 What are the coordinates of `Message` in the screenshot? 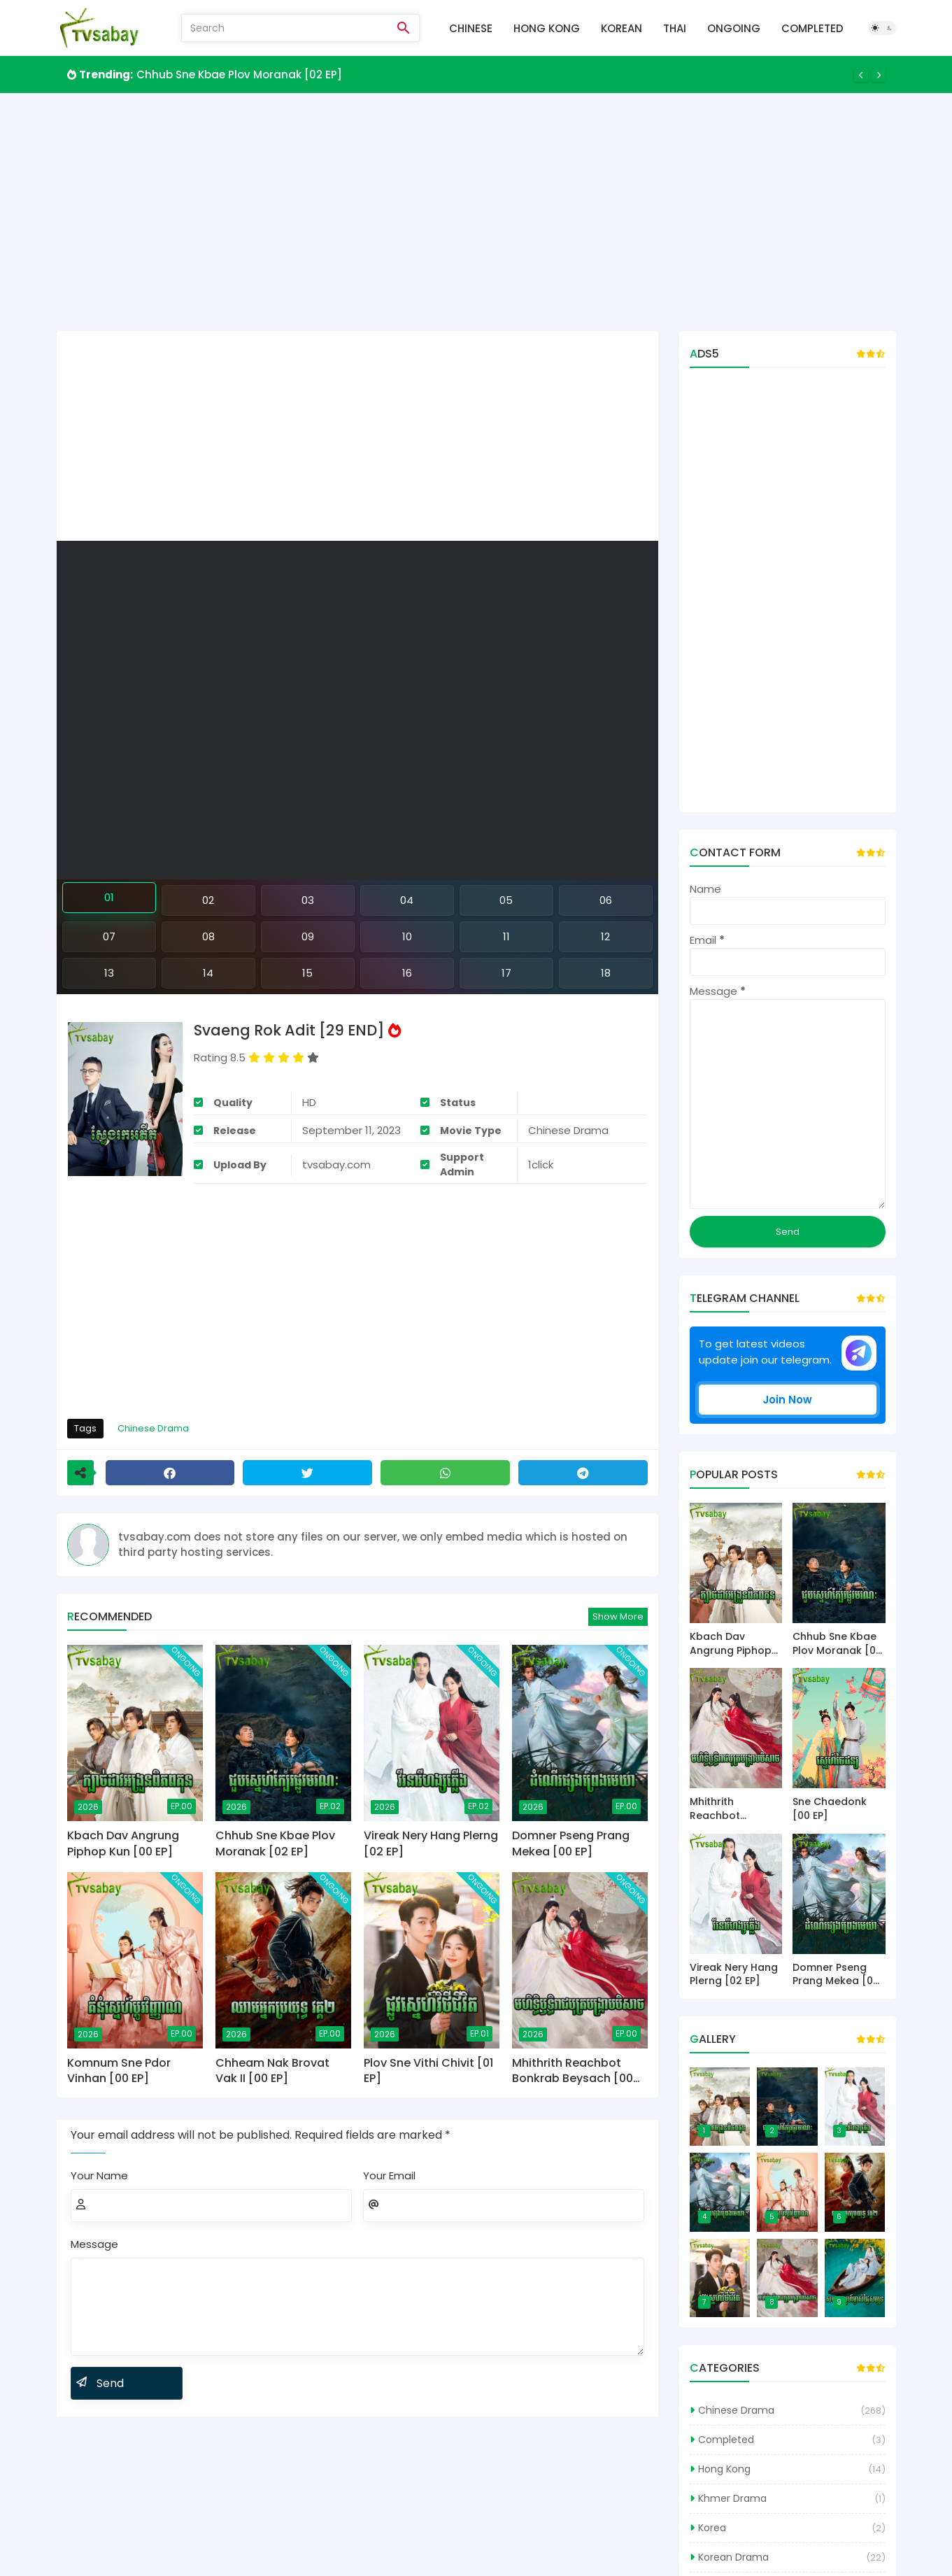 It's located at (94, 2244).